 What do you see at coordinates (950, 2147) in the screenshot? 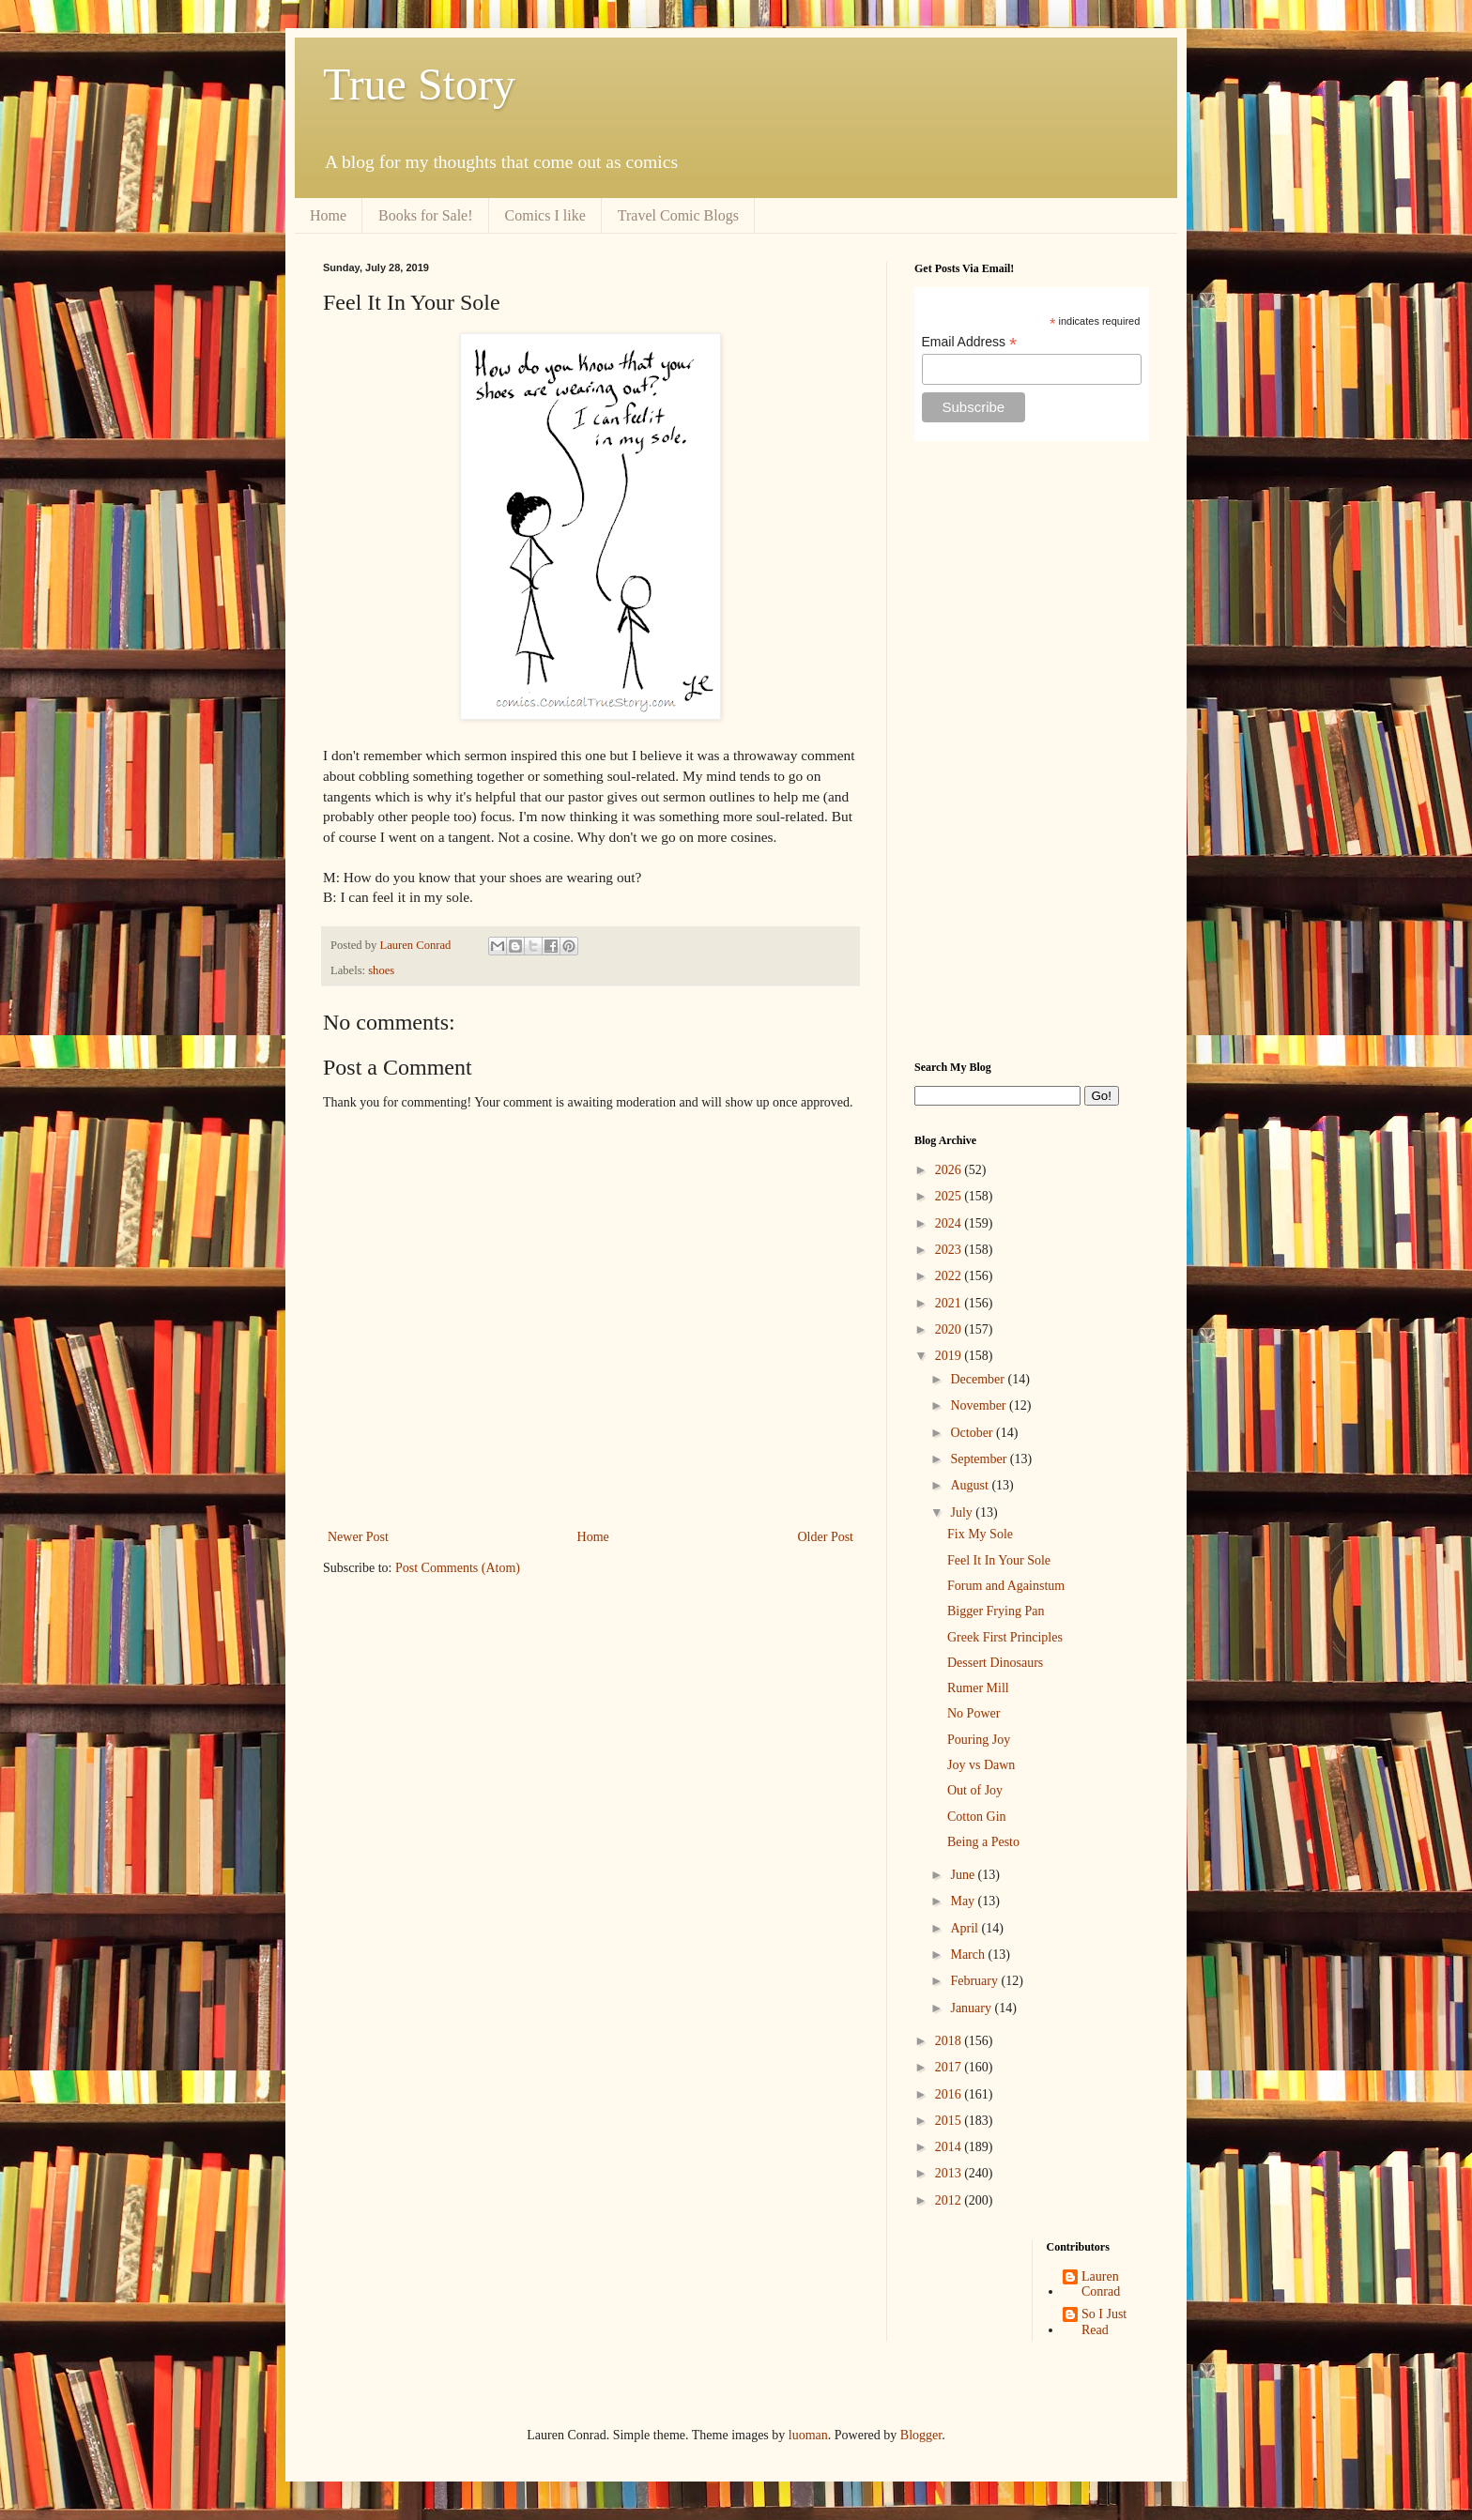
I see `2014` at bounding box center [950, 2147].